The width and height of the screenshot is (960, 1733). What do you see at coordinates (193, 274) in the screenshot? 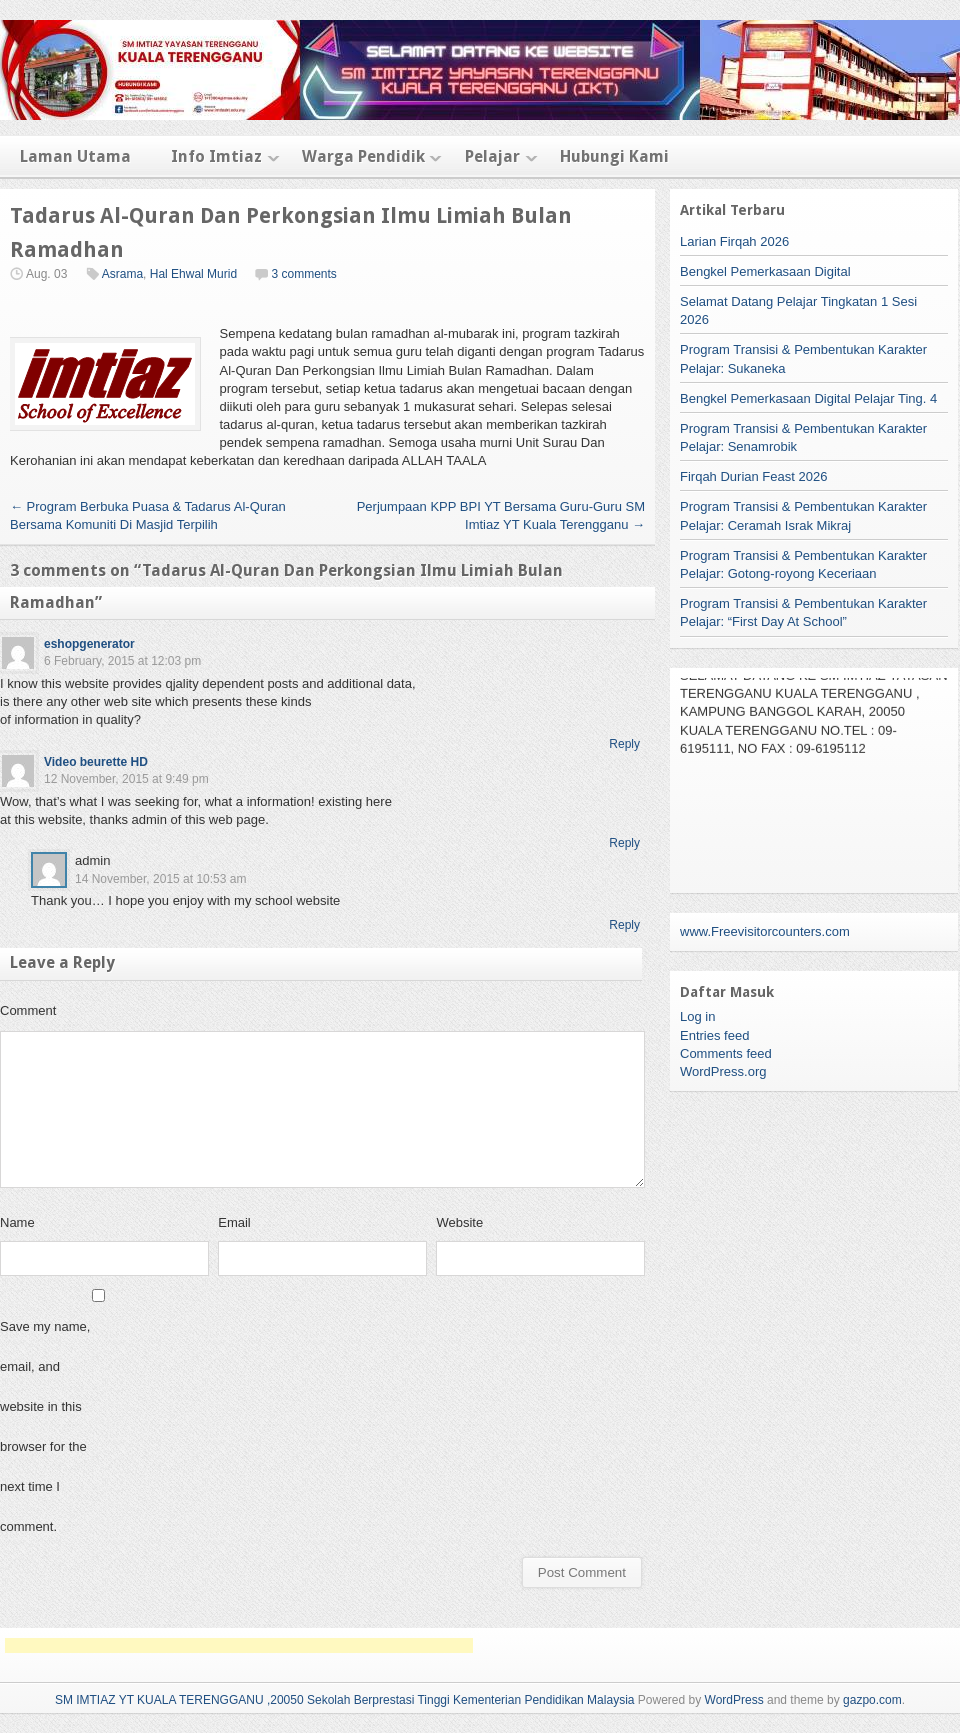
I see `Hal Ehwal Murid` at bounding box center [193, 274].